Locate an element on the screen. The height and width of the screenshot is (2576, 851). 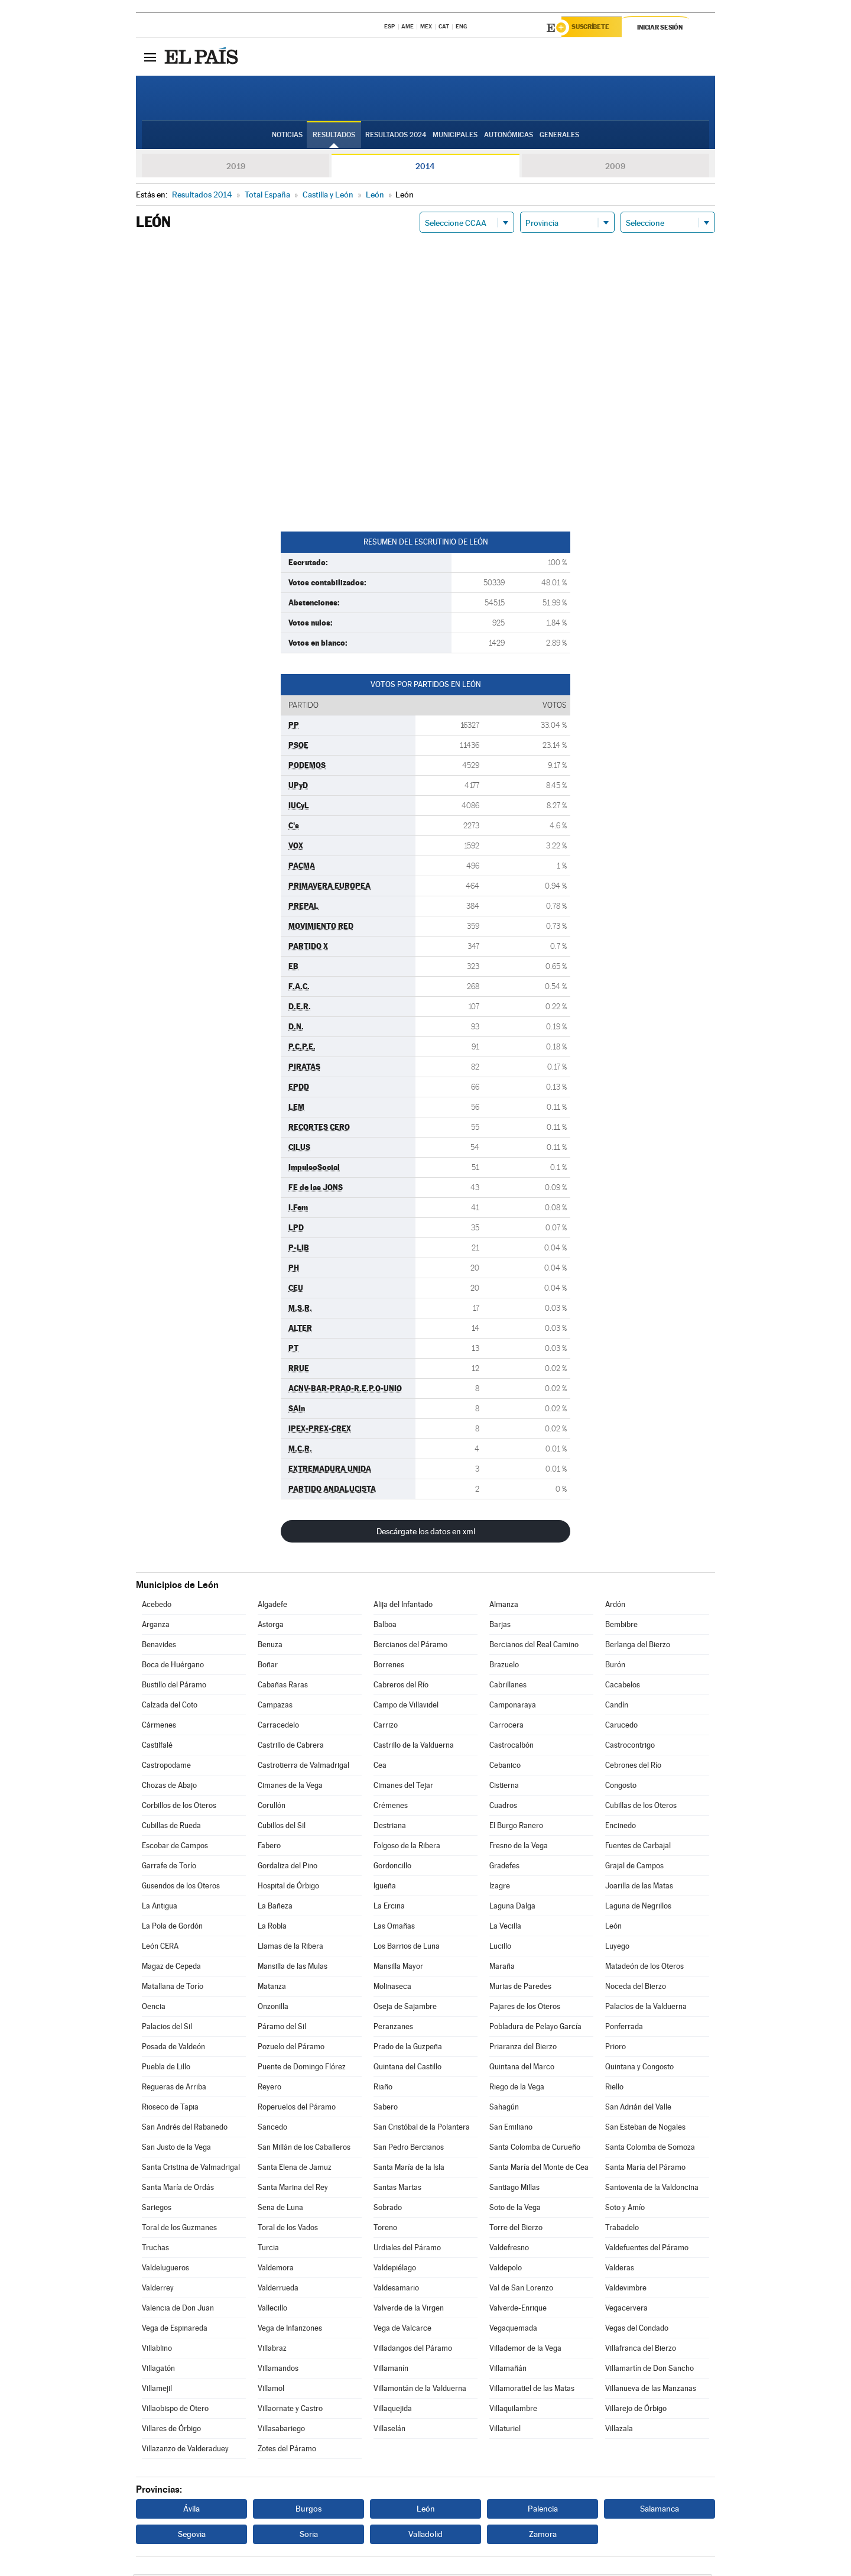
León is located at coordinates (613, 1927).